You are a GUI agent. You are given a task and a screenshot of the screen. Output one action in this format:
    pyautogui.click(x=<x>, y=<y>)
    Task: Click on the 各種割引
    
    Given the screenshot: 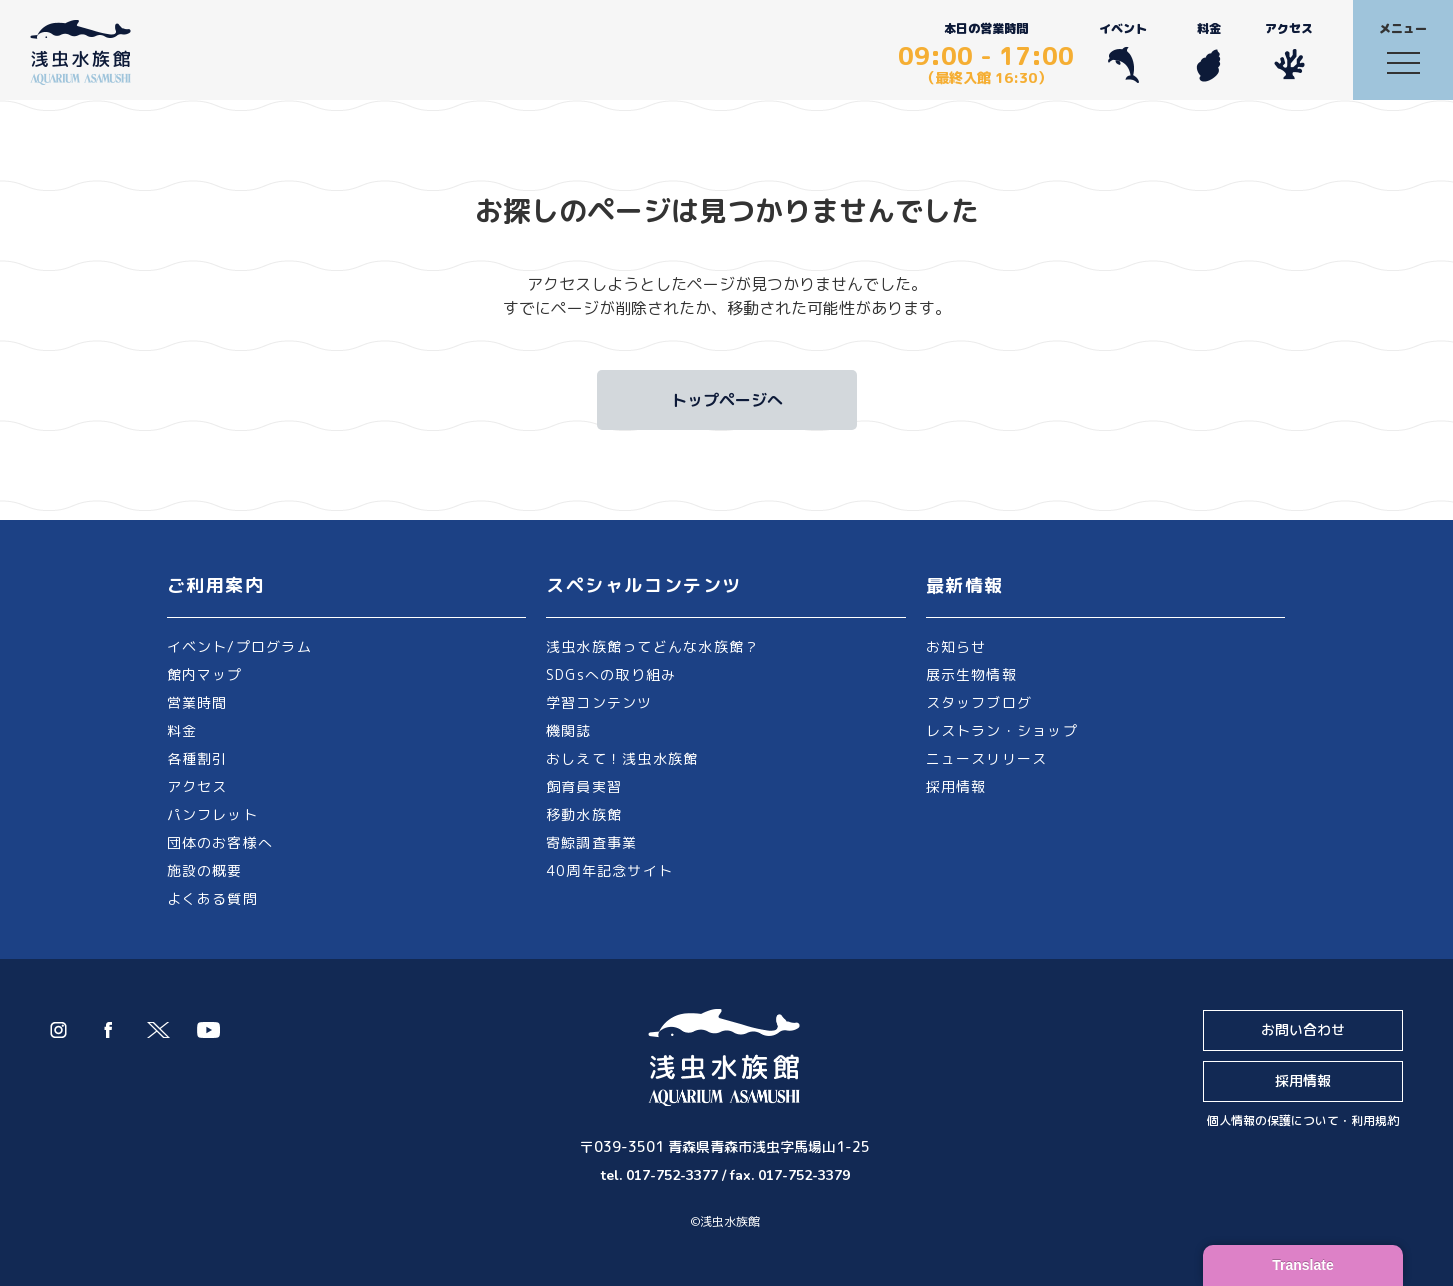 What is the action you would take?
    pyautogui.click(x=197, y=758)
    